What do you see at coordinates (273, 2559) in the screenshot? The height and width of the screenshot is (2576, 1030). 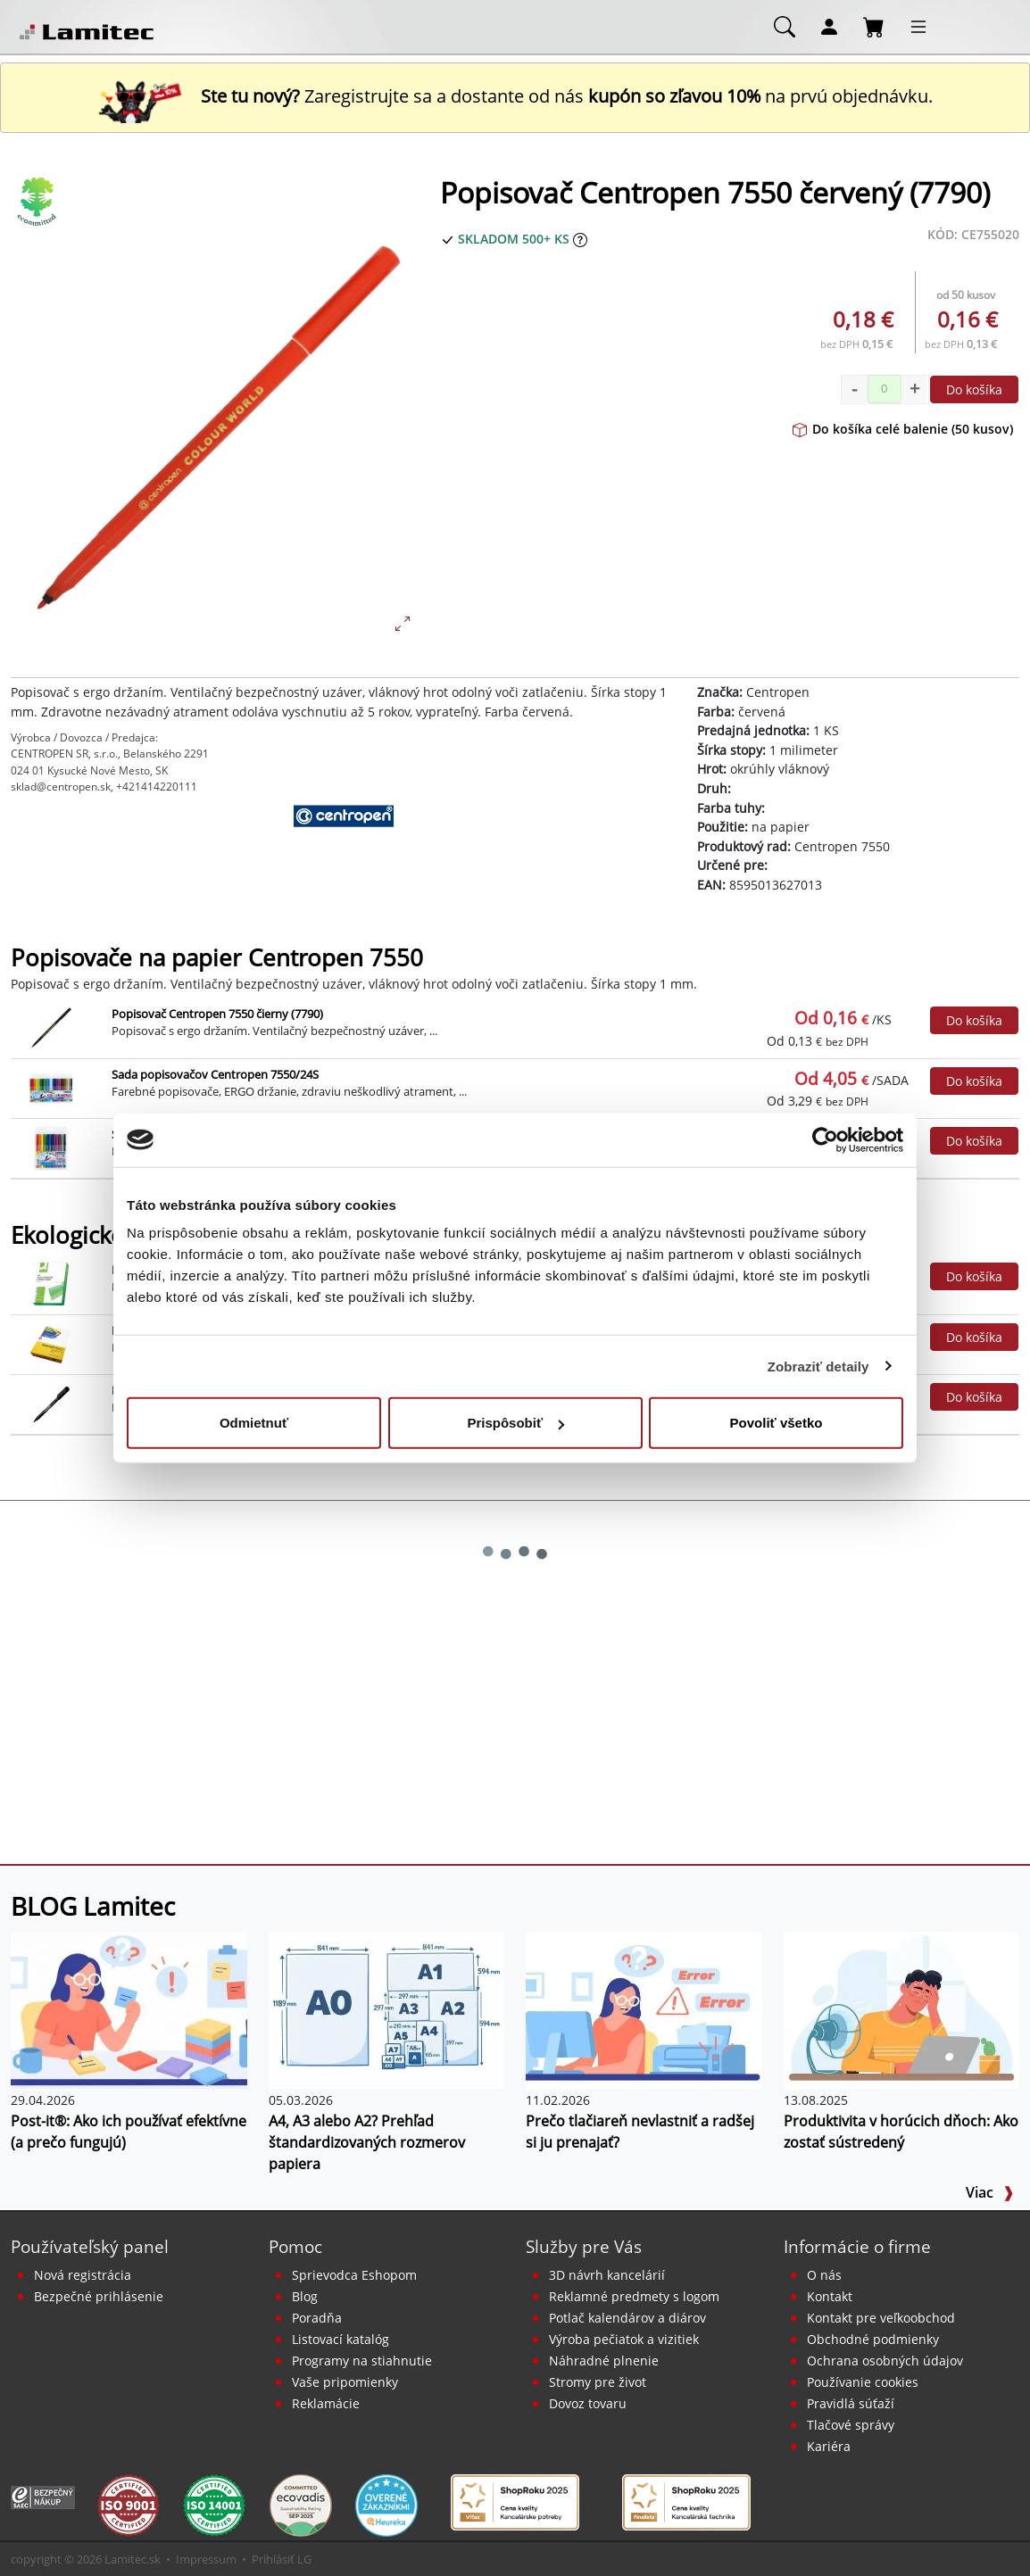 I see `Prihlásiť` at bounding box center [273, 2559].